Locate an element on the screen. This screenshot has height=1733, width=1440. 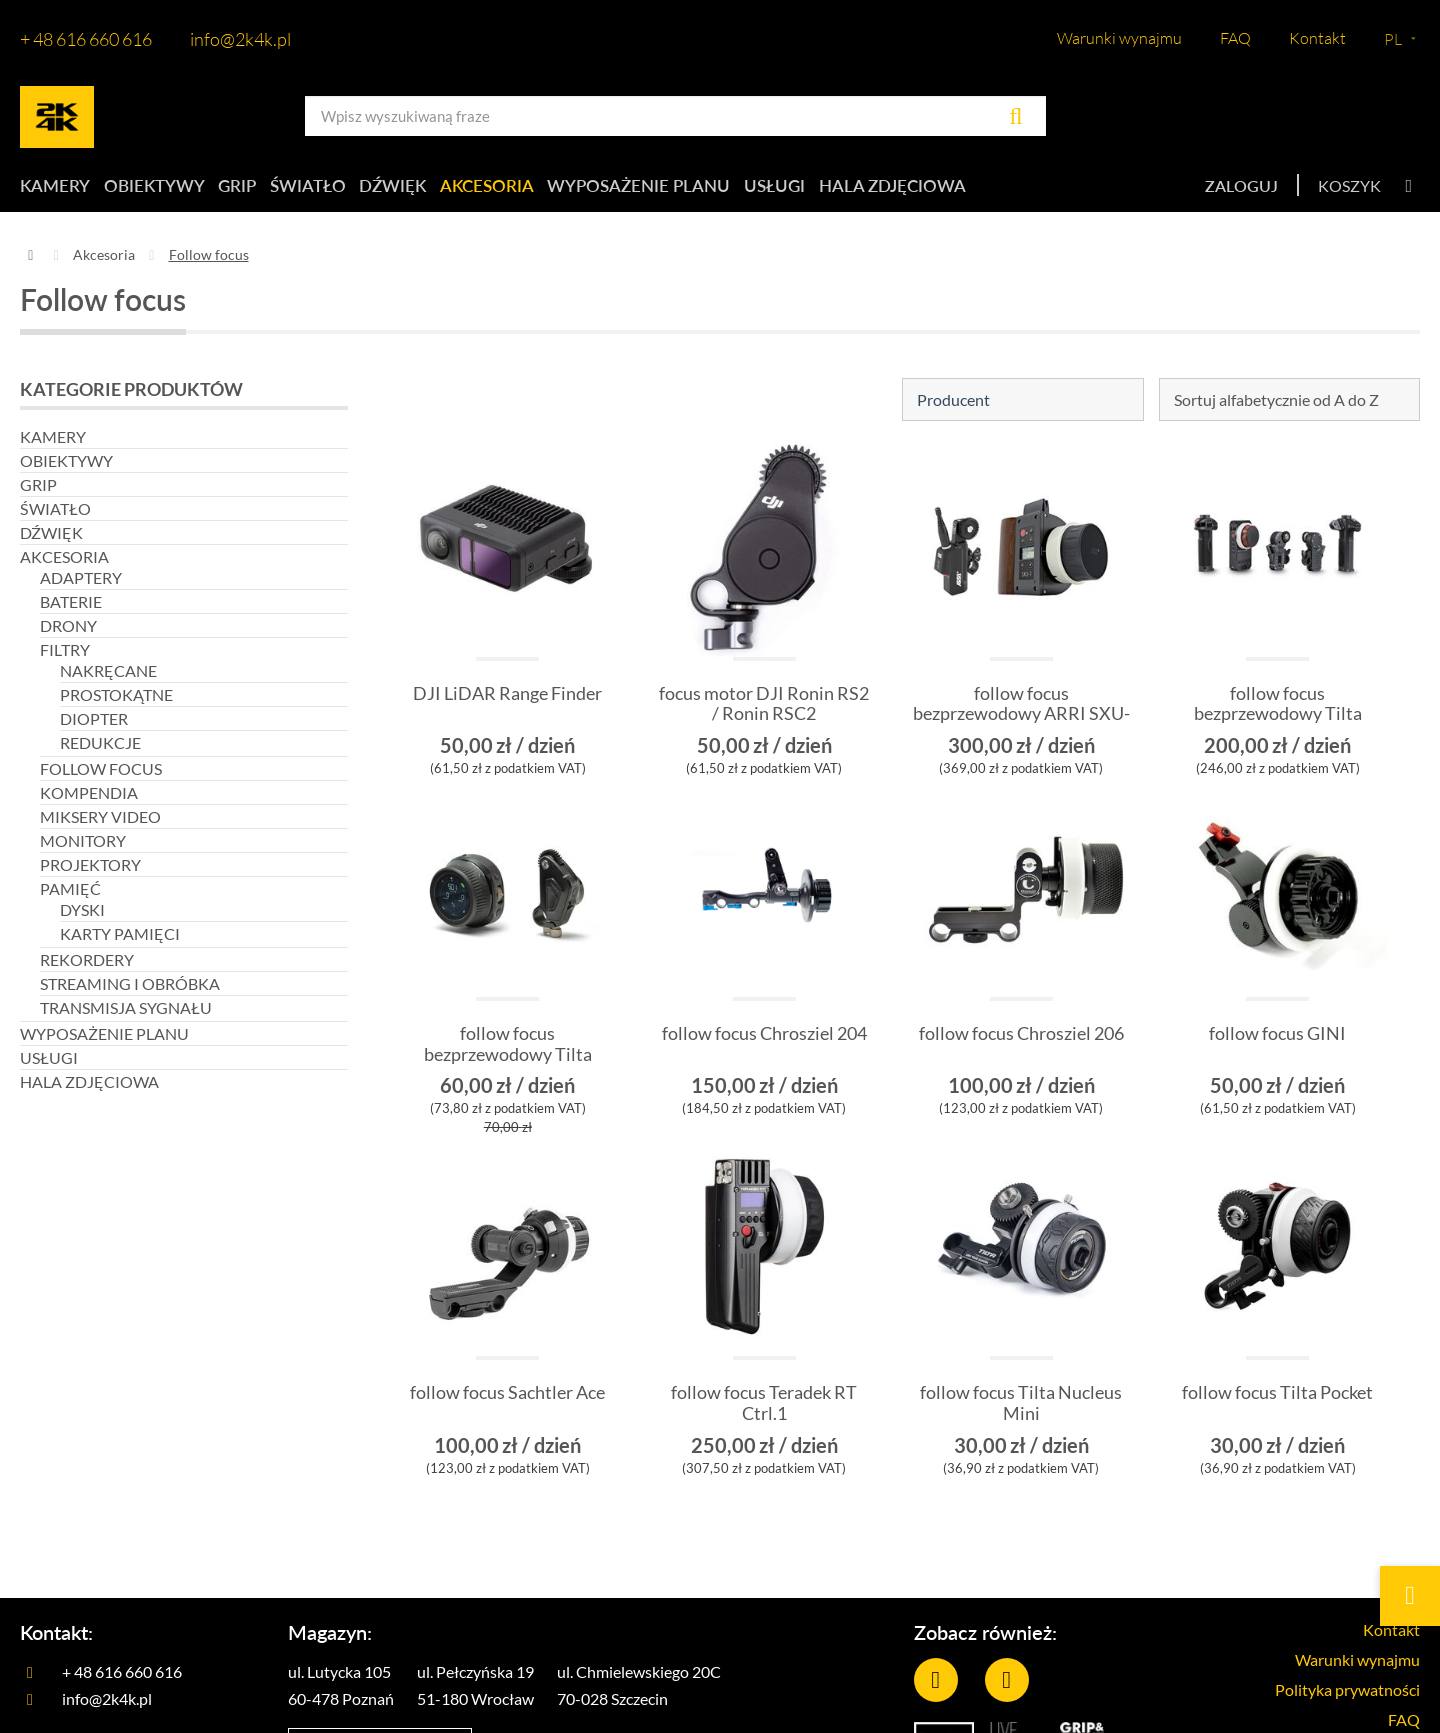
focus motor DJI Ronin RS2 / Ronin RSC2 is located at coordinates (764, 712).